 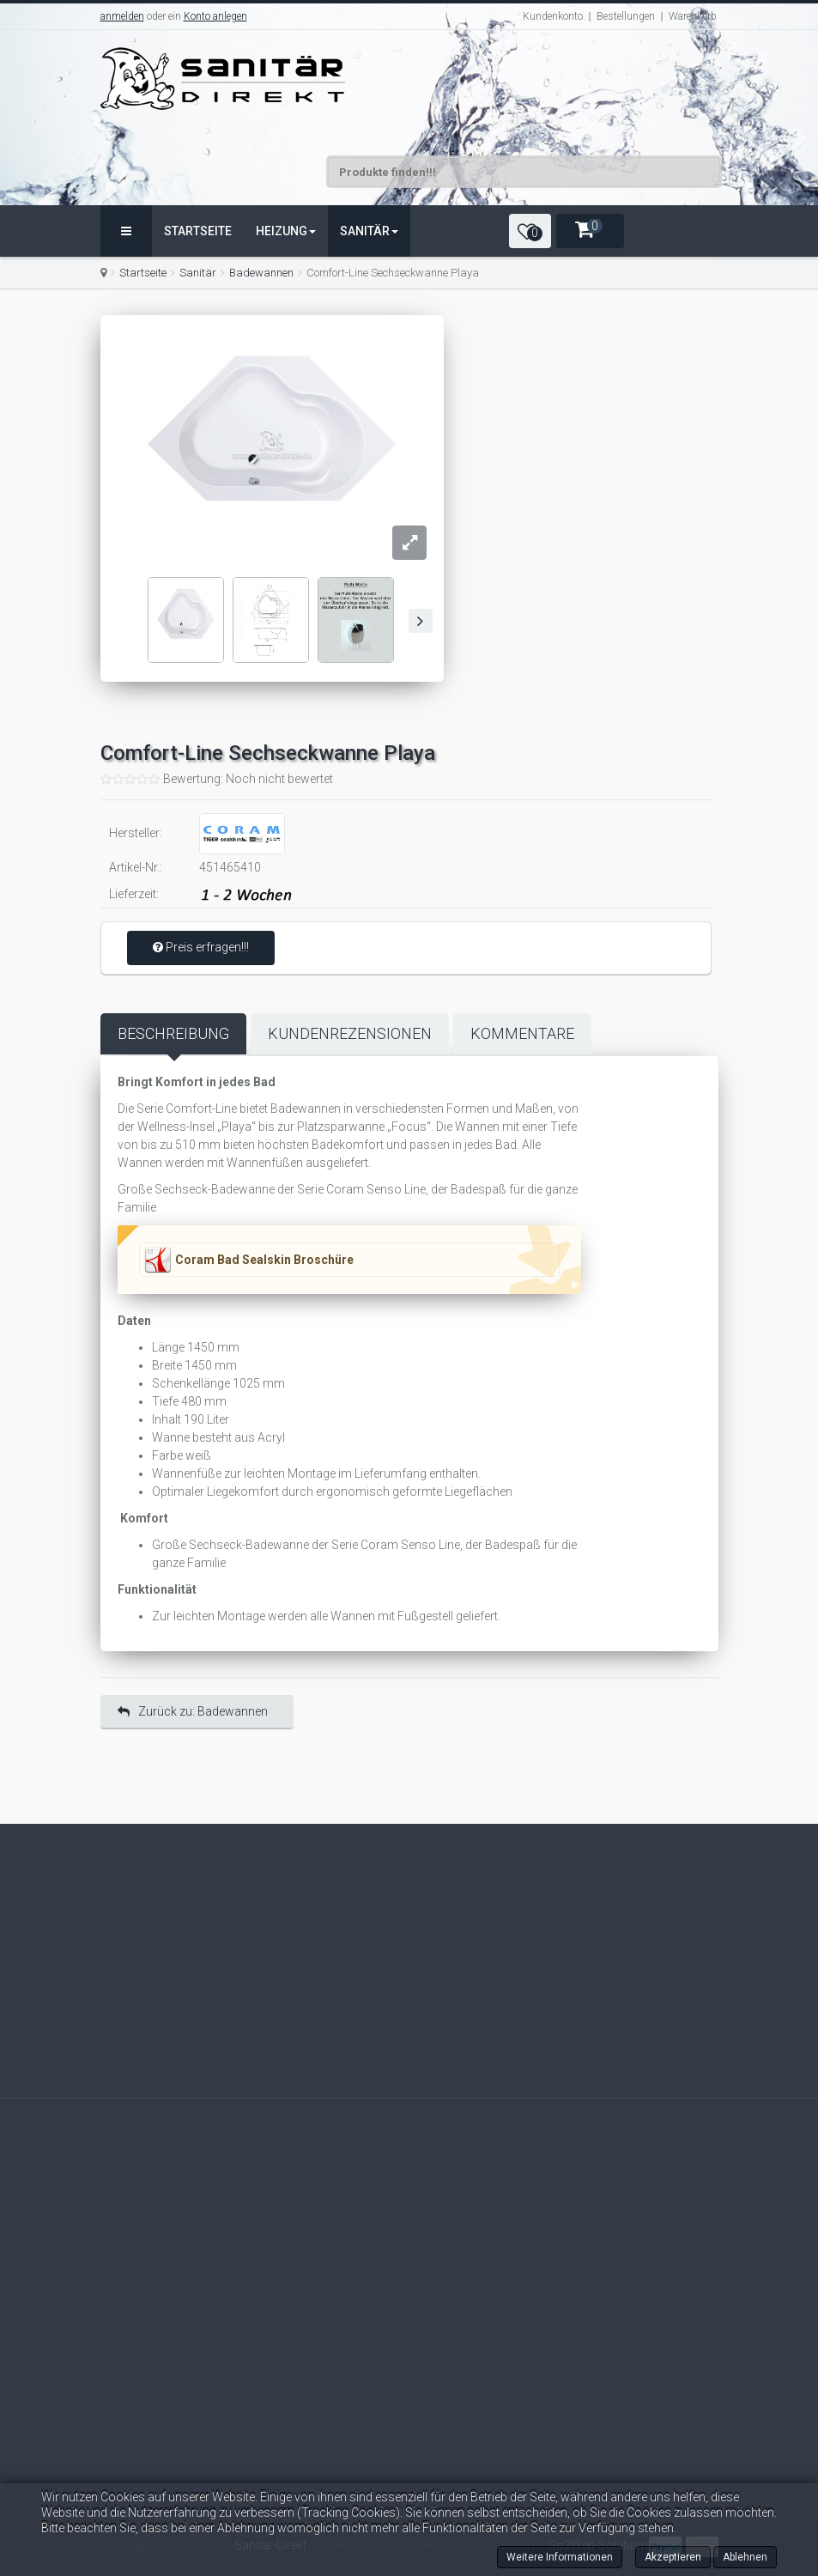 What do you see at coordinates (264, 1260) in the screenshot?
I see `Coram Bad Sealskin Broschüre` at bounding box center [264, 1260].